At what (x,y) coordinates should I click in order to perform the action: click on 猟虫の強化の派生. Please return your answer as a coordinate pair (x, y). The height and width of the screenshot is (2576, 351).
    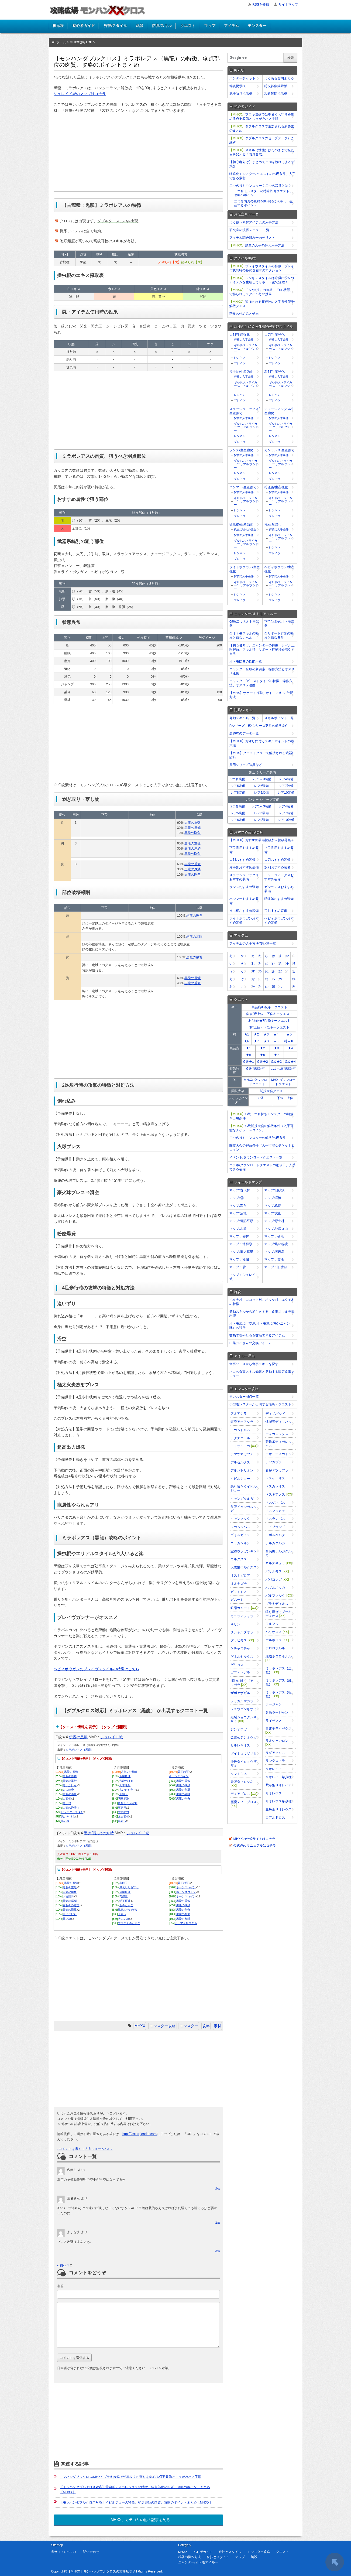
    Looking at the image, I should click on (245, 529).